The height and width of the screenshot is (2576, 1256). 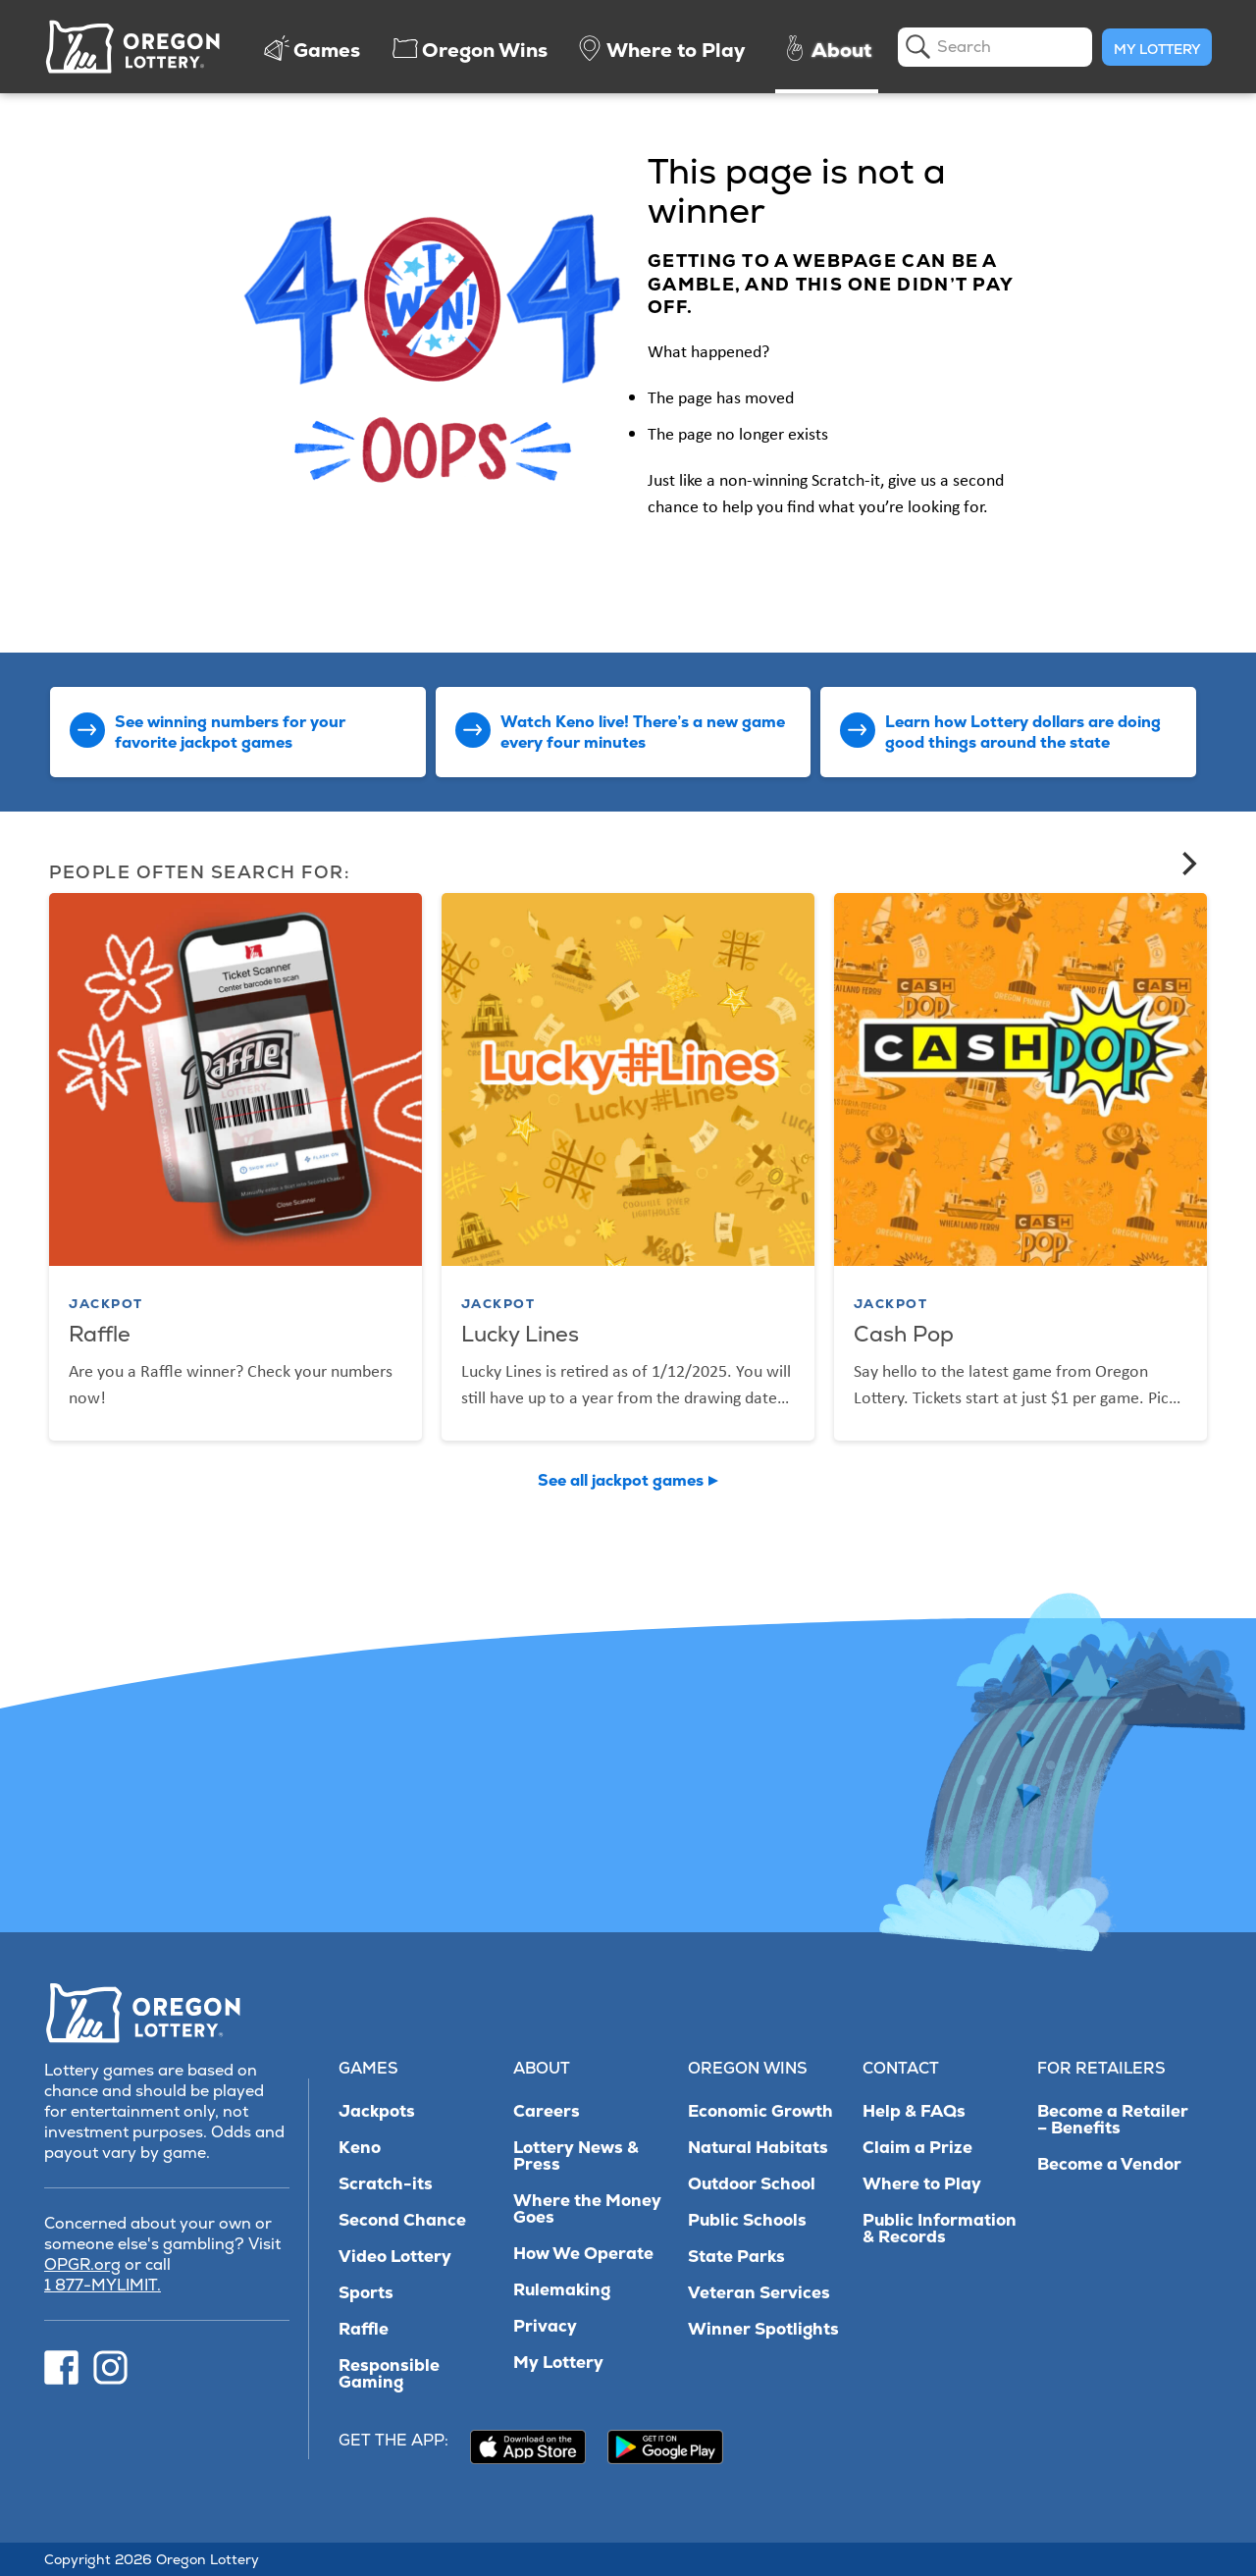 I want to click on Responsible Gaming, so click(x=389, y=2374).